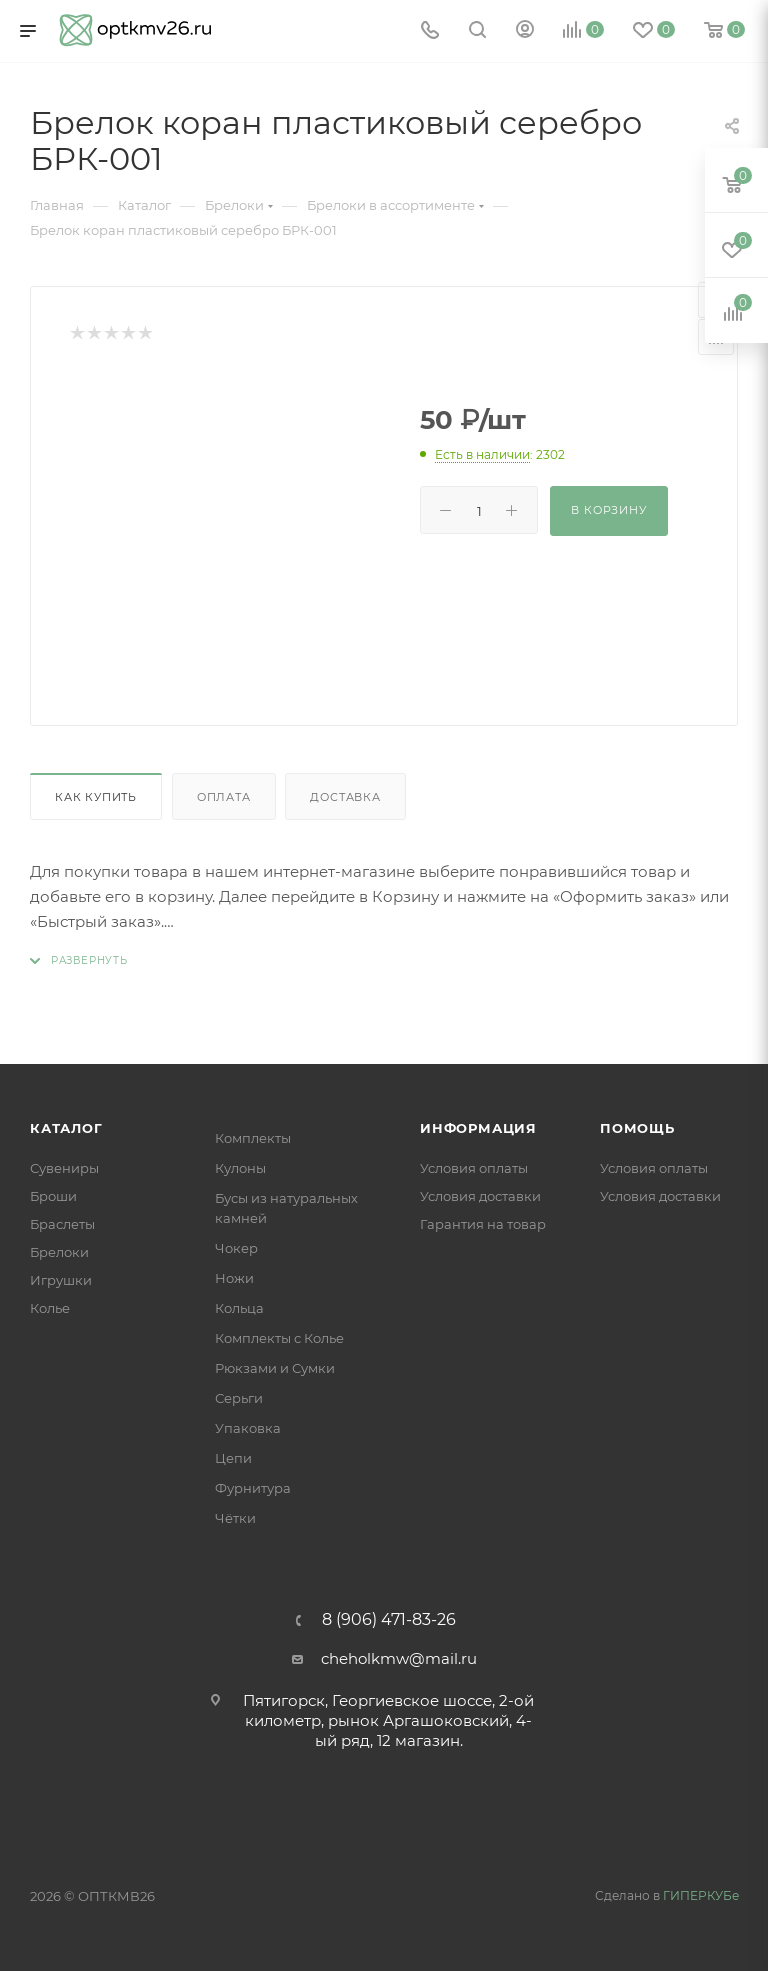 The image size is (768, 1971). What do you see at coordinates (53, 1196) in the screenshot?
I see `Броши` at bounding box center [53, 1196].